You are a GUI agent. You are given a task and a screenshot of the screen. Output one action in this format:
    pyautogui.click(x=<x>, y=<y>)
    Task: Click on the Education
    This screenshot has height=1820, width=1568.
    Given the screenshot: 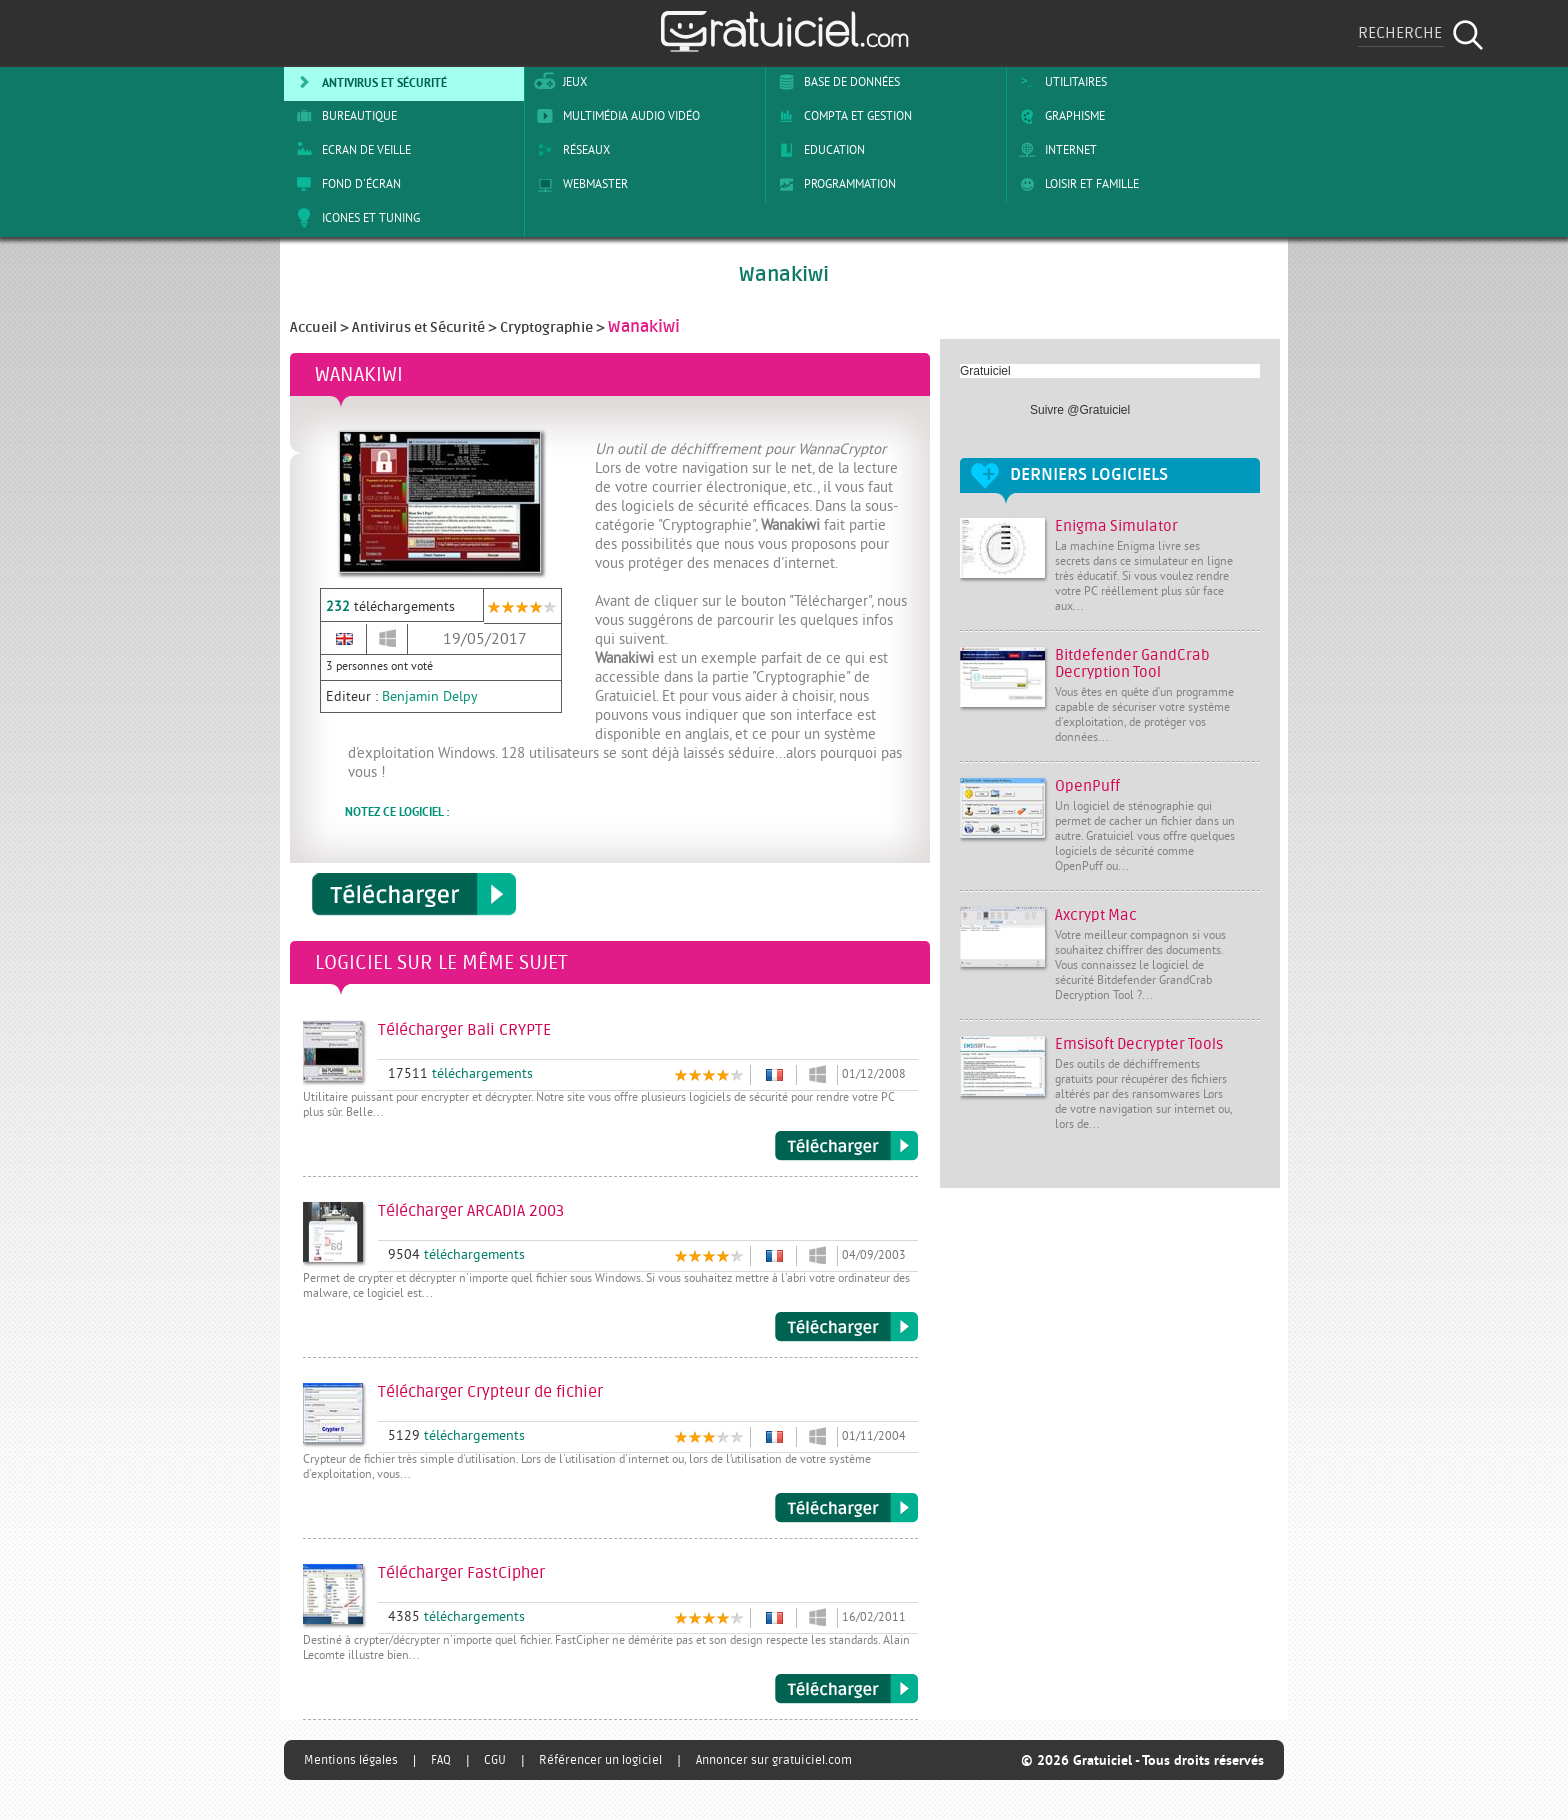 What is the action you would take?
    pyautogui.click(x=818, y=150)
    